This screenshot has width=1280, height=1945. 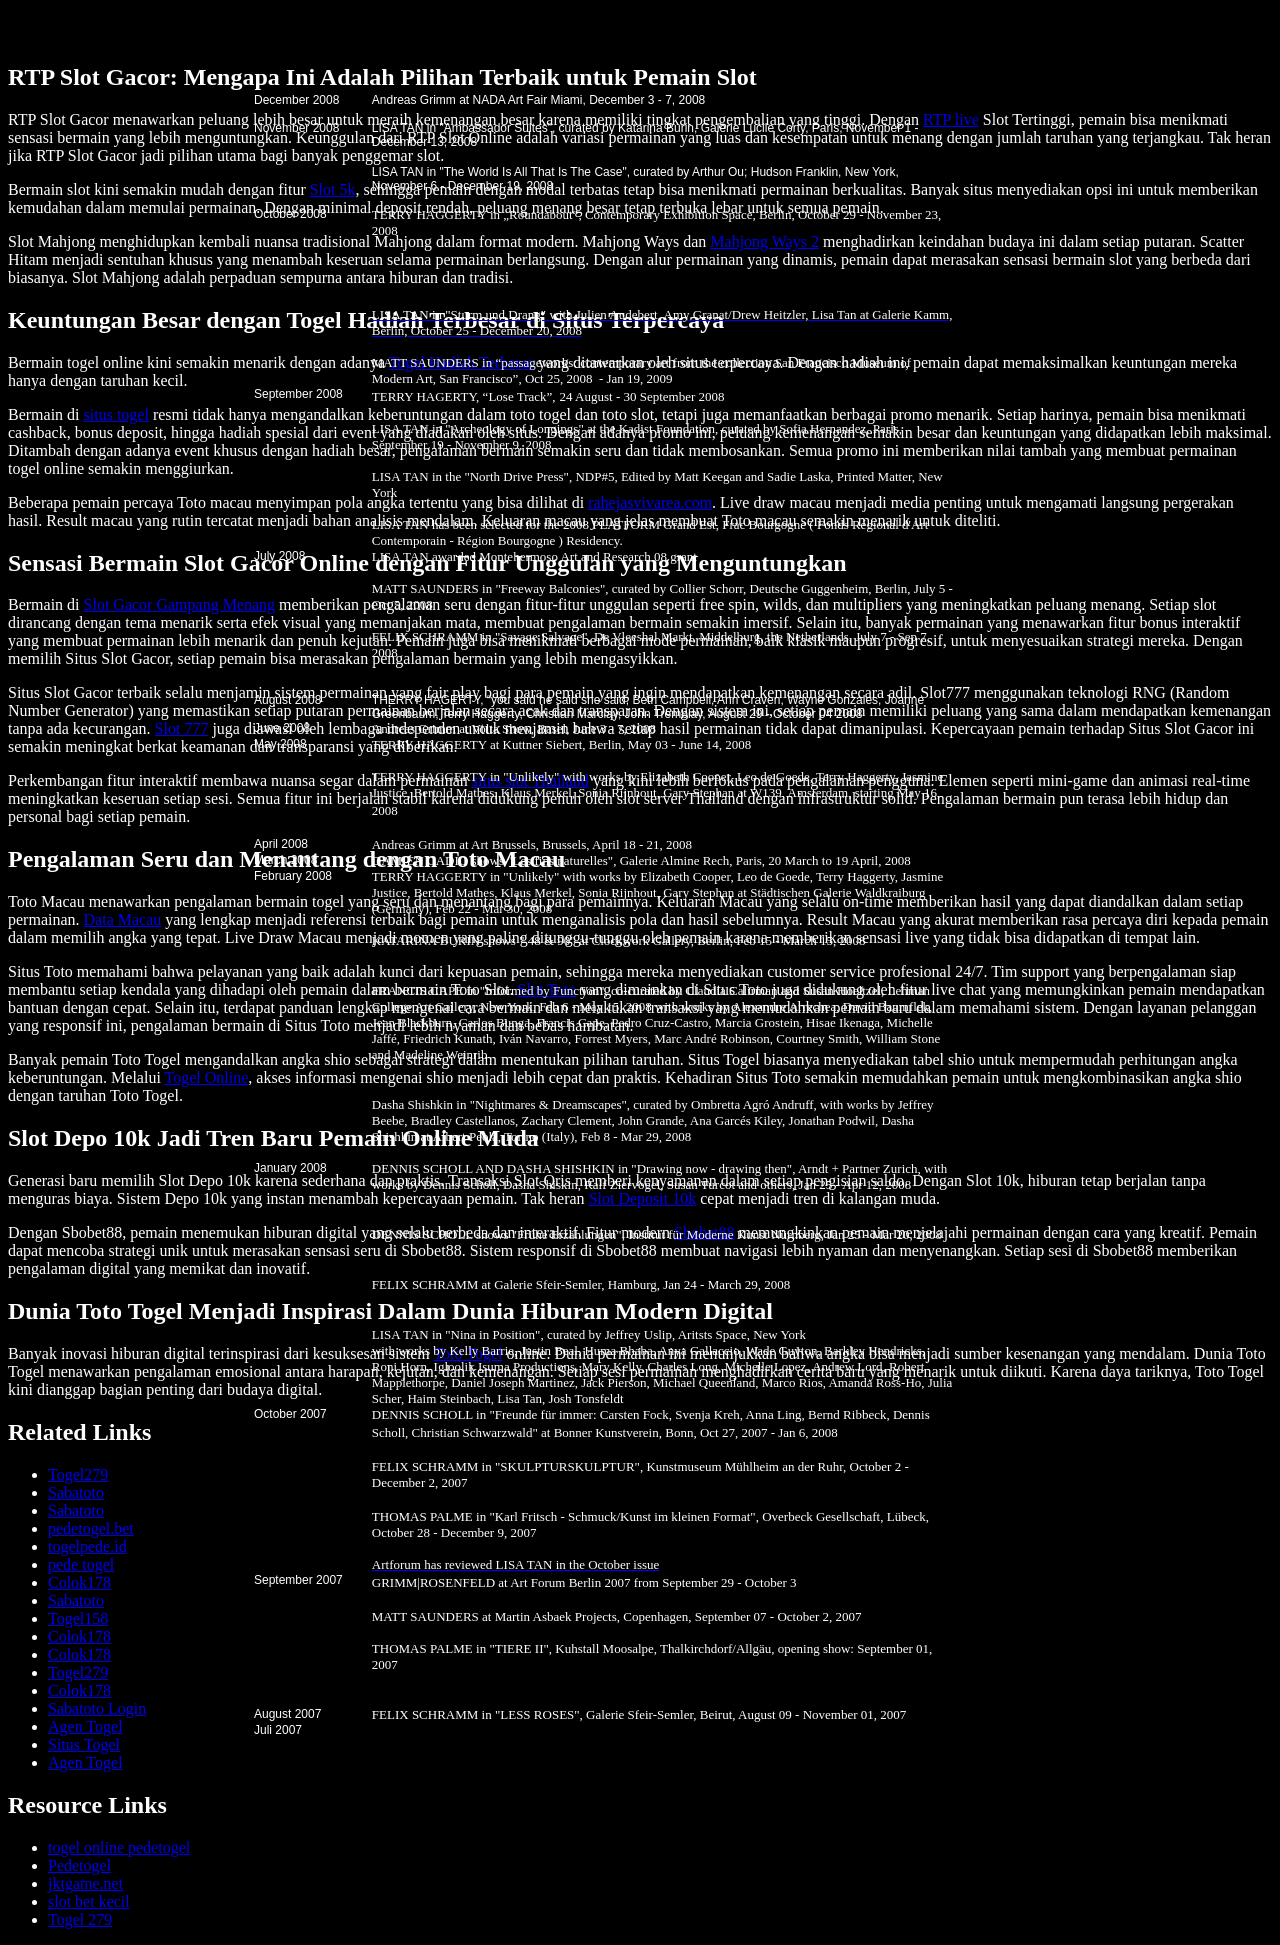 What do you see at coordinates (78, 1618) in the screenshot?
I see `Togel158` at bounding box center [78, 1618].